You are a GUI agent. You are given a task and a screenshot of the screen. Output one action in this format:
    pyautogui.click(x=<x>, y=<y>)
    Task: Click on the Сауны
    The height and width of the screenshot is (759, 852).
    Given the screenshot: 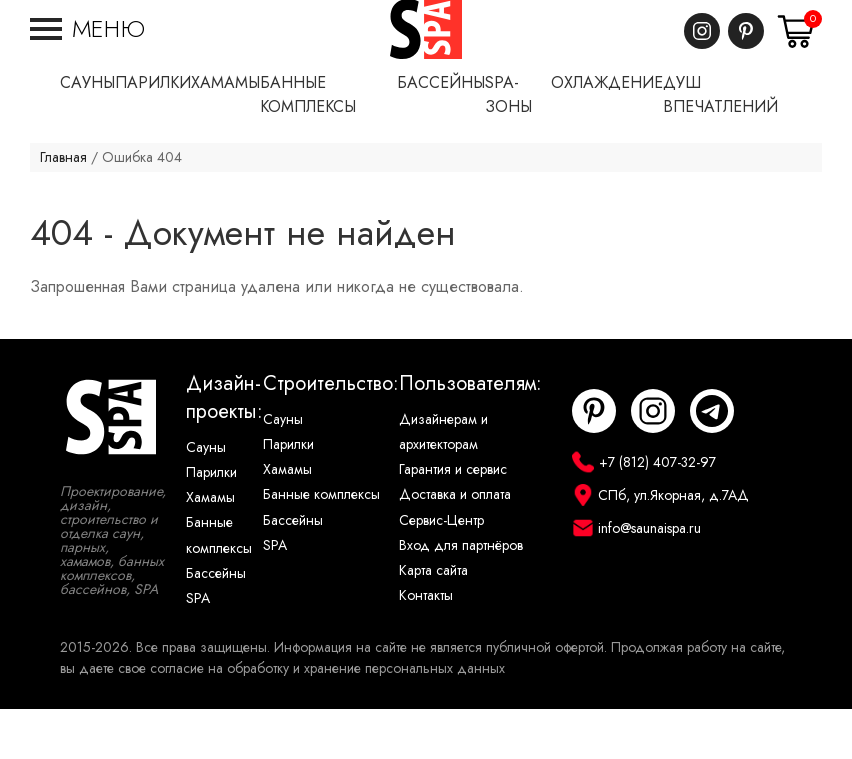 What is the action you would take?
    pyautogui.click(x=206, y=497)
    